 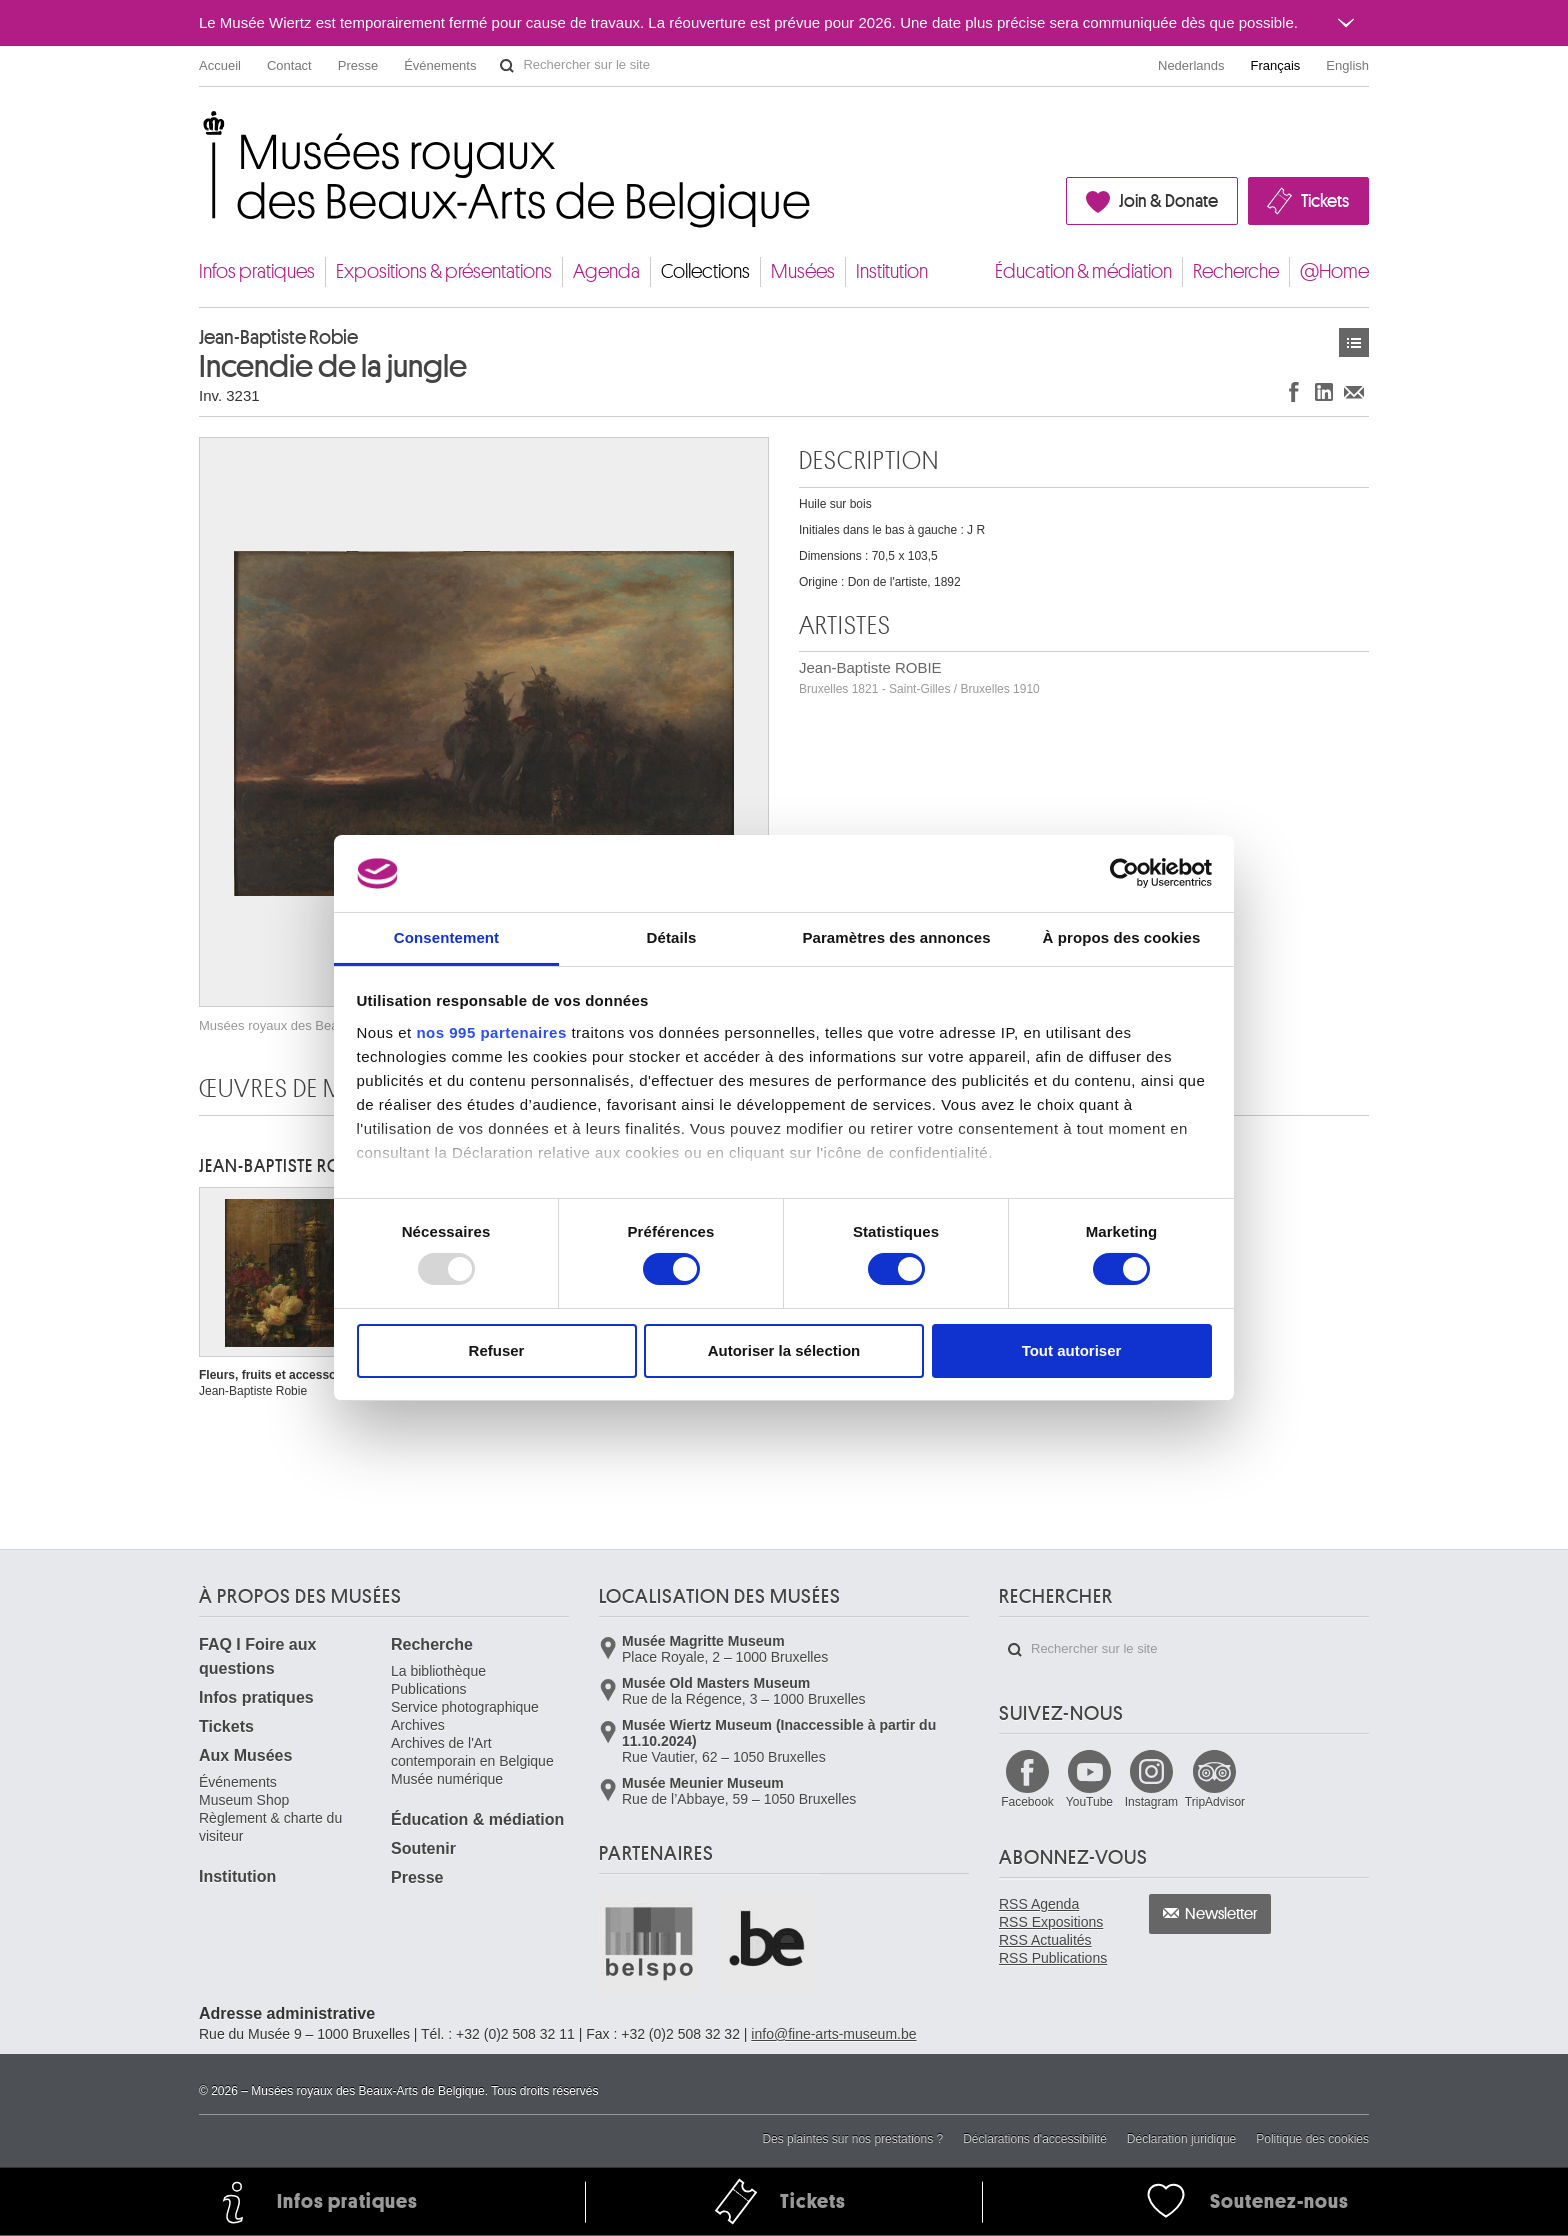 I want to click on Soutenir, so click(x=423, y=1848).